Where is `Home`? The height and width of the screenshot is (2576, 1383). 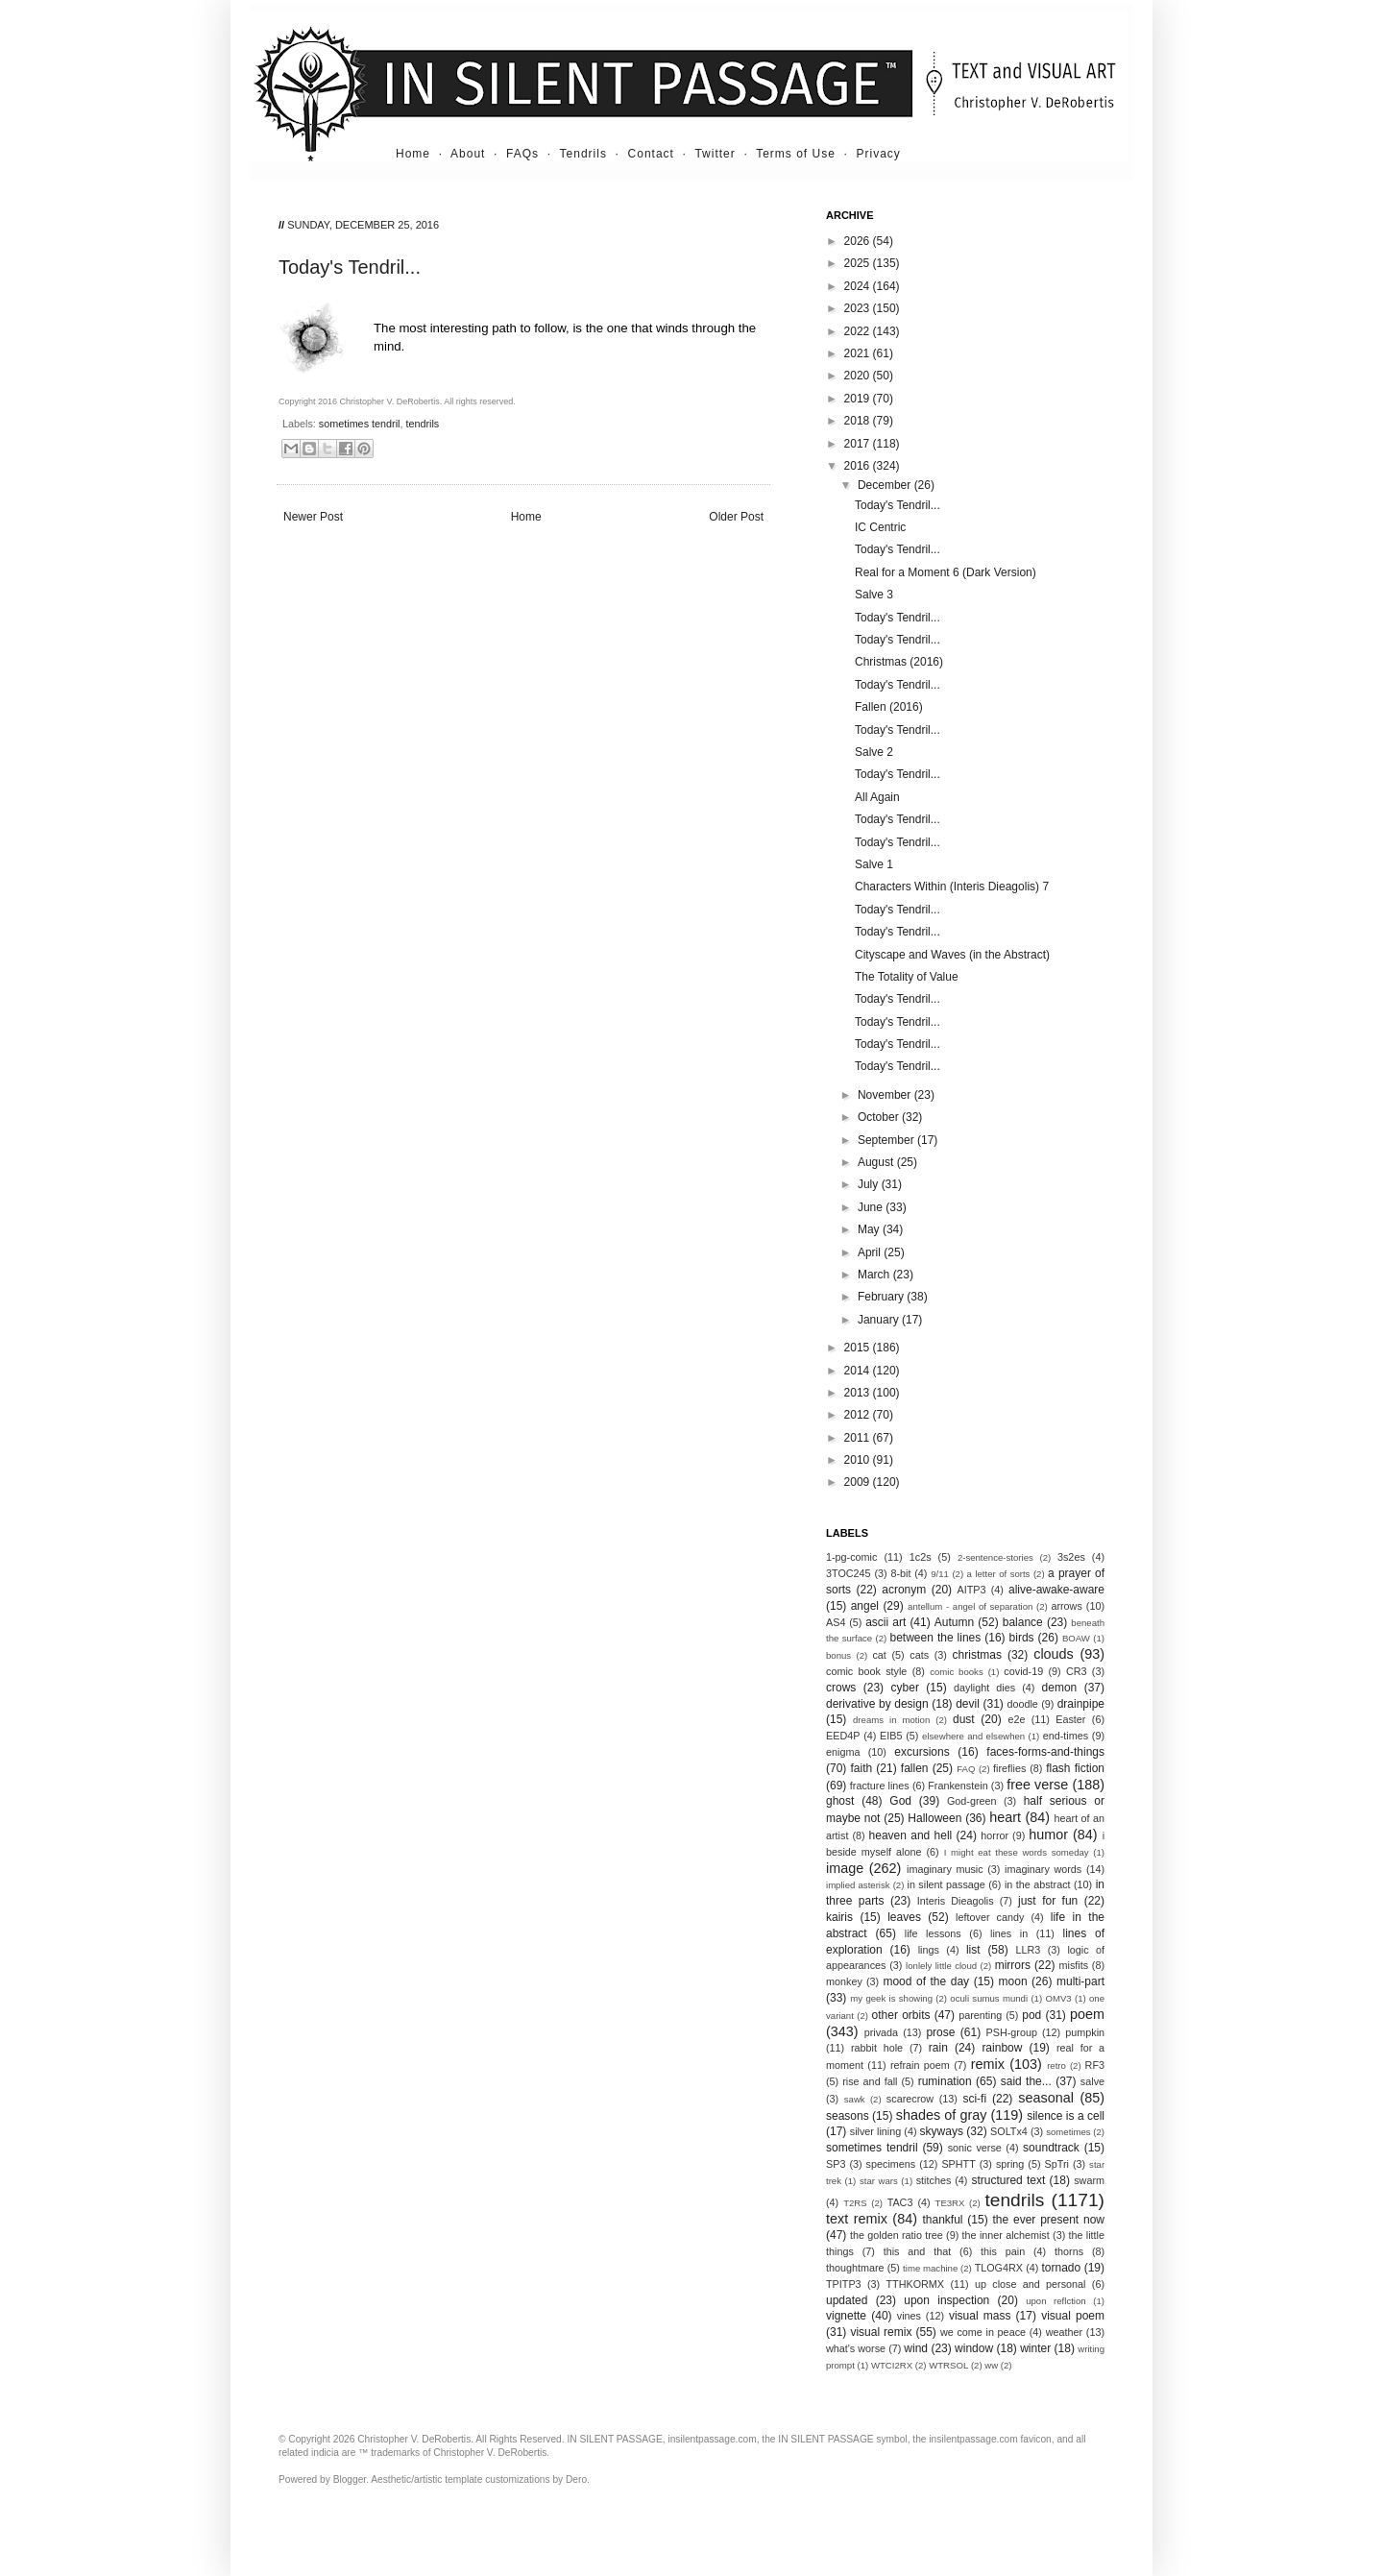 Home is located at coordinates (413, 153).